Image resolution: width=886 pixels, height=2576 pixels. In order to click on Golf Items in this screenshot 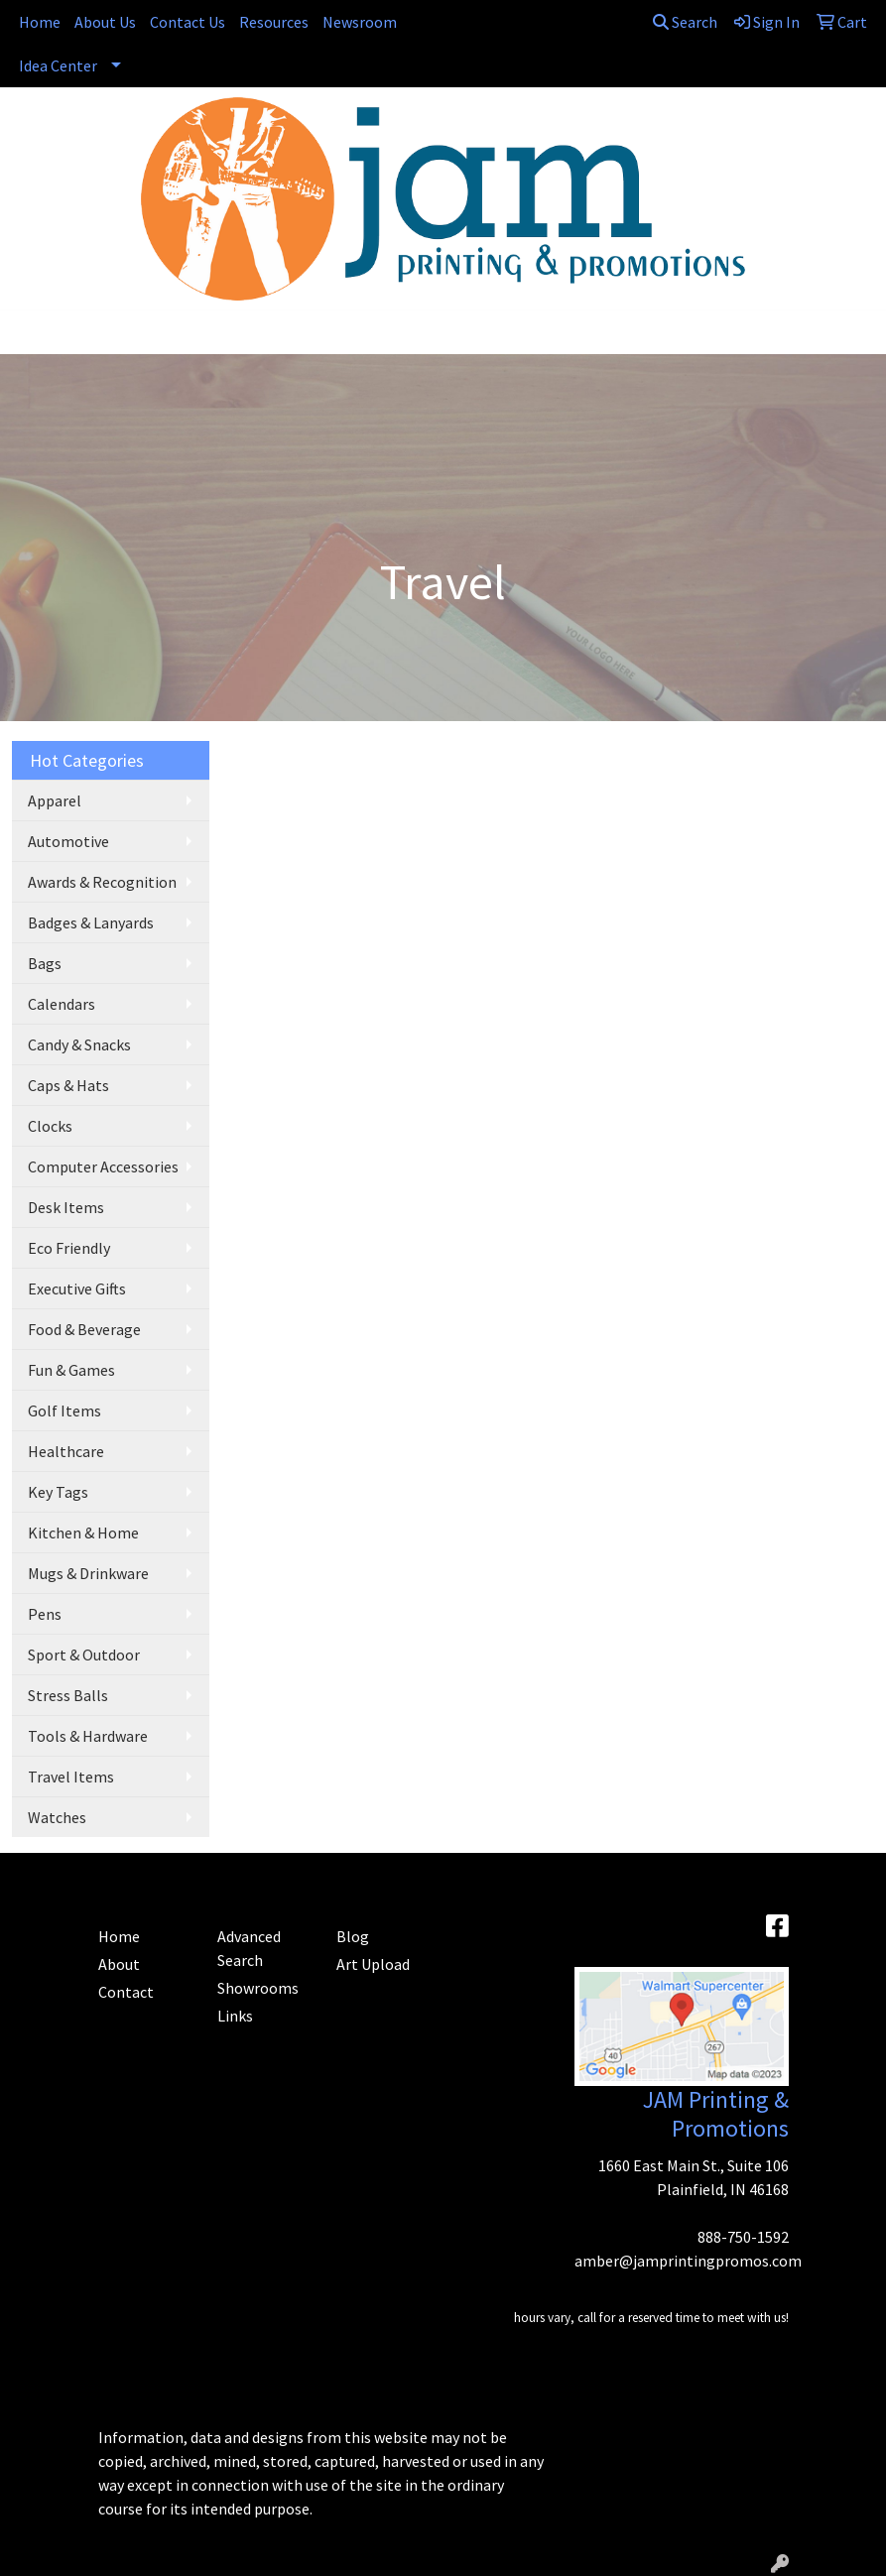, I will do `click(64, 1410)`.